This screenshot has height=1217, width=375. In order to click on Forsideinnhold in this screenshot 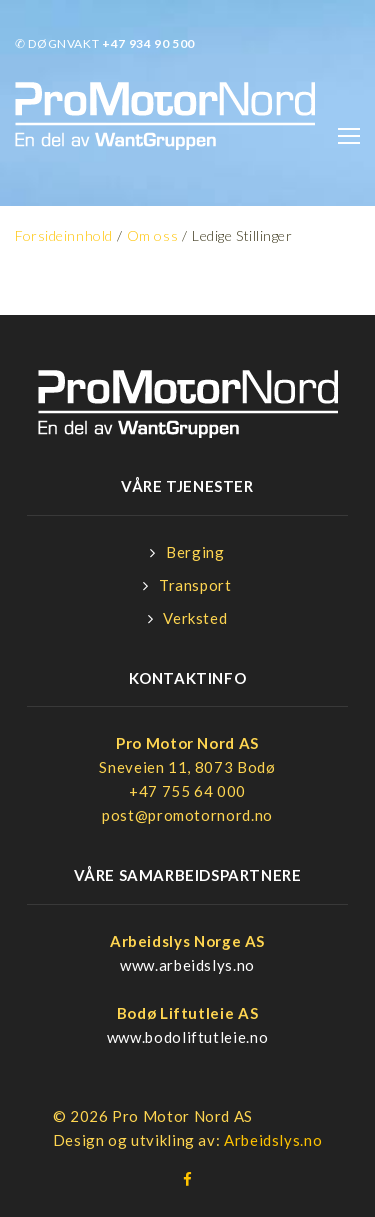, I will do `click(64, 235)`.